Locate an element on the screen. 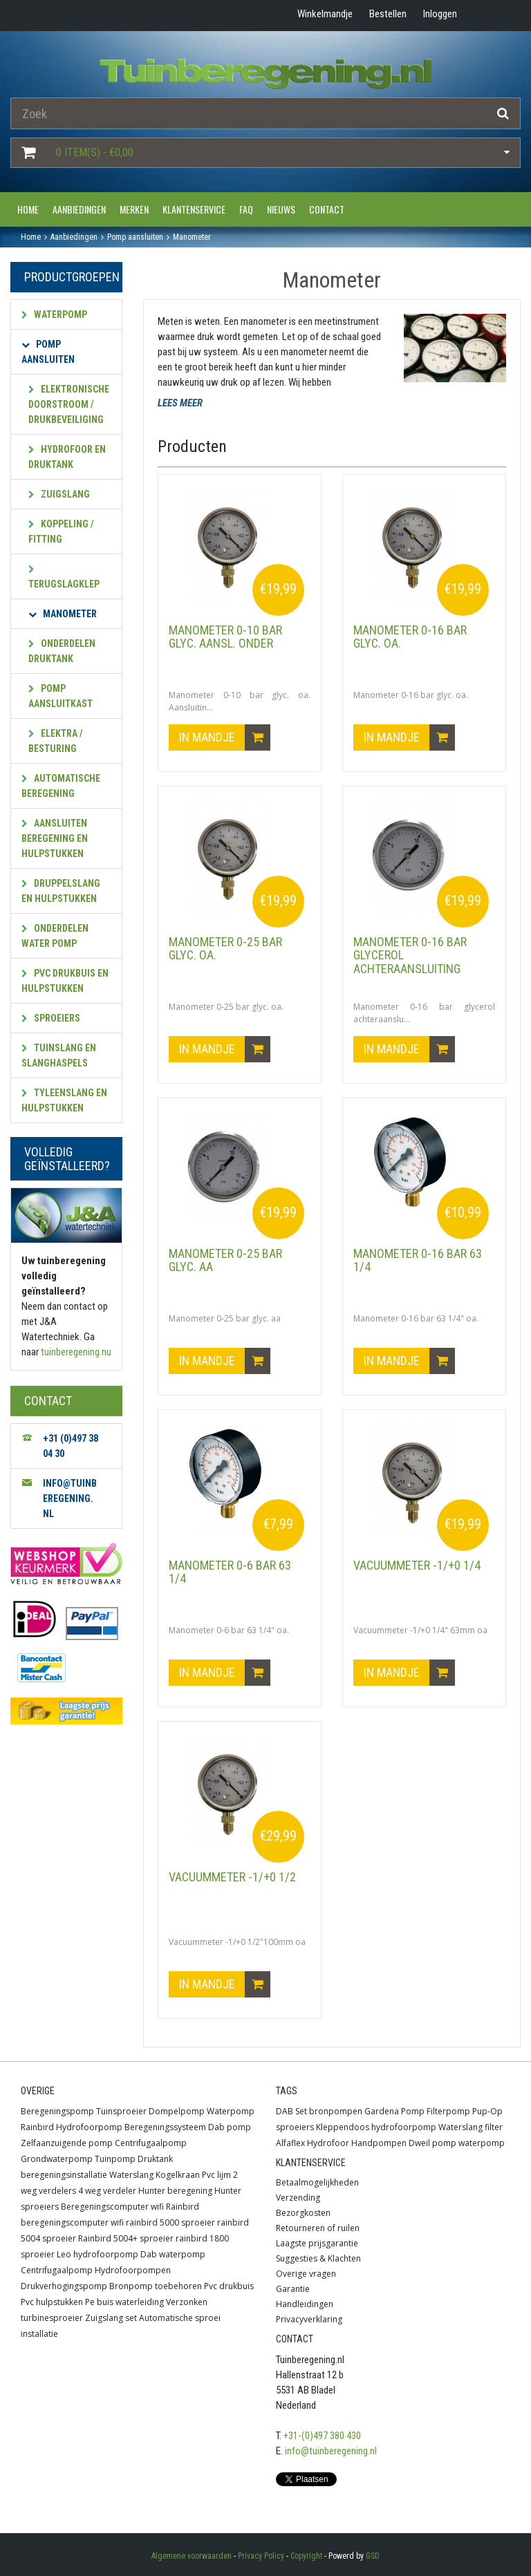  Tuinslang en slanghaspels is located at coordinates (58, 1055).